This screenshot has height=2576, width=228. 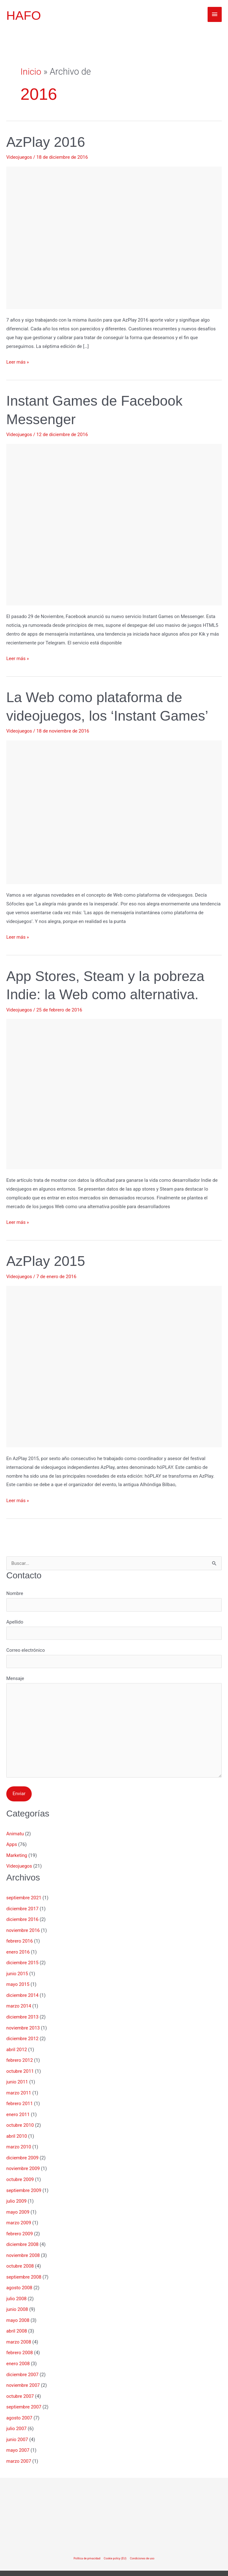 I want to click on abril 2012, so click(x=16, y=2046).